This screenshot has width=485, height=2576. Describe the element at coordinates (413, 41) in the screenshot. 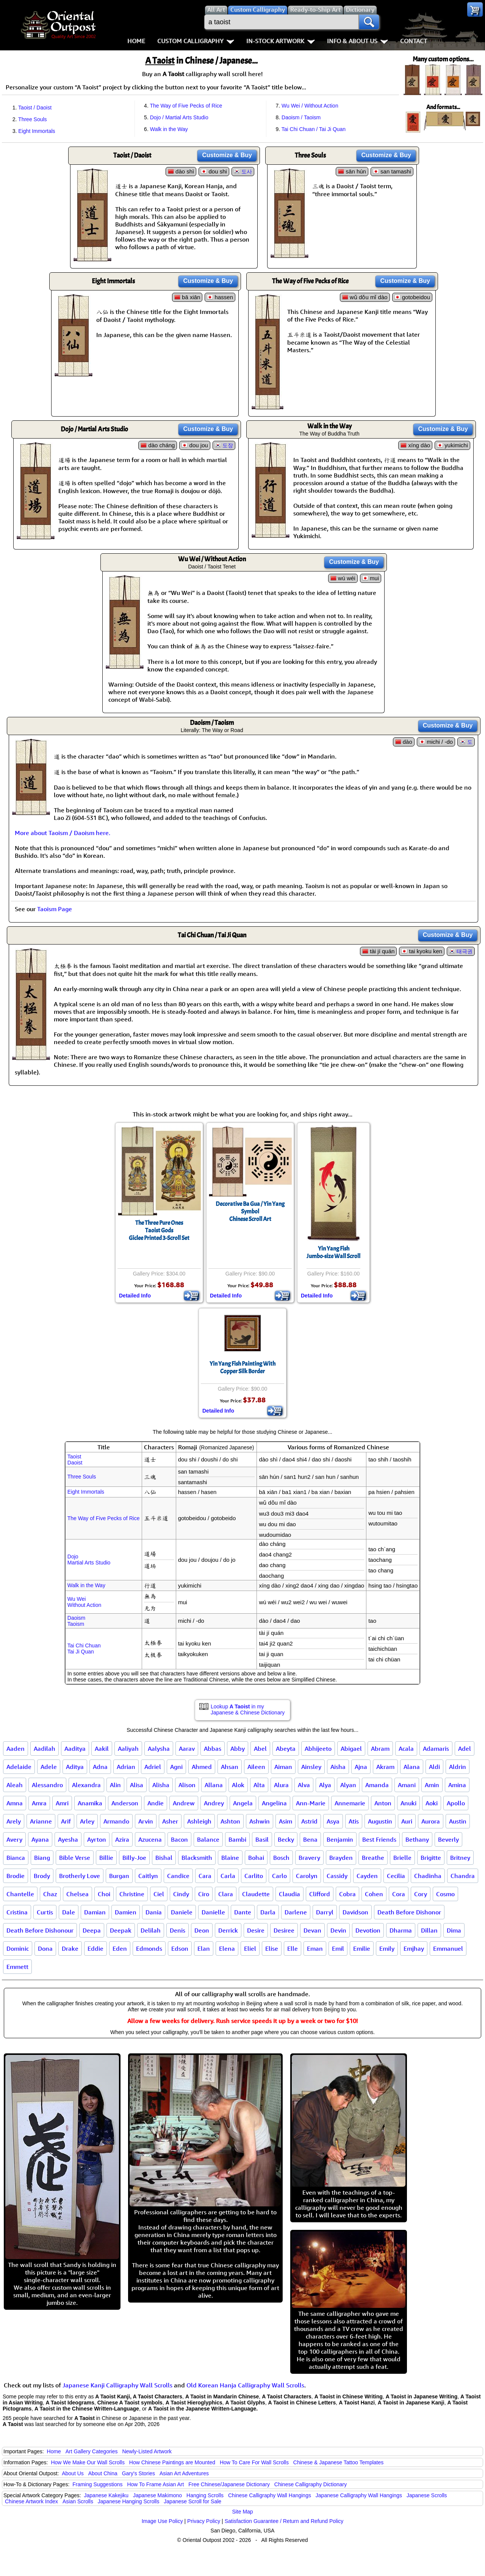

I see `Contact` at that location.